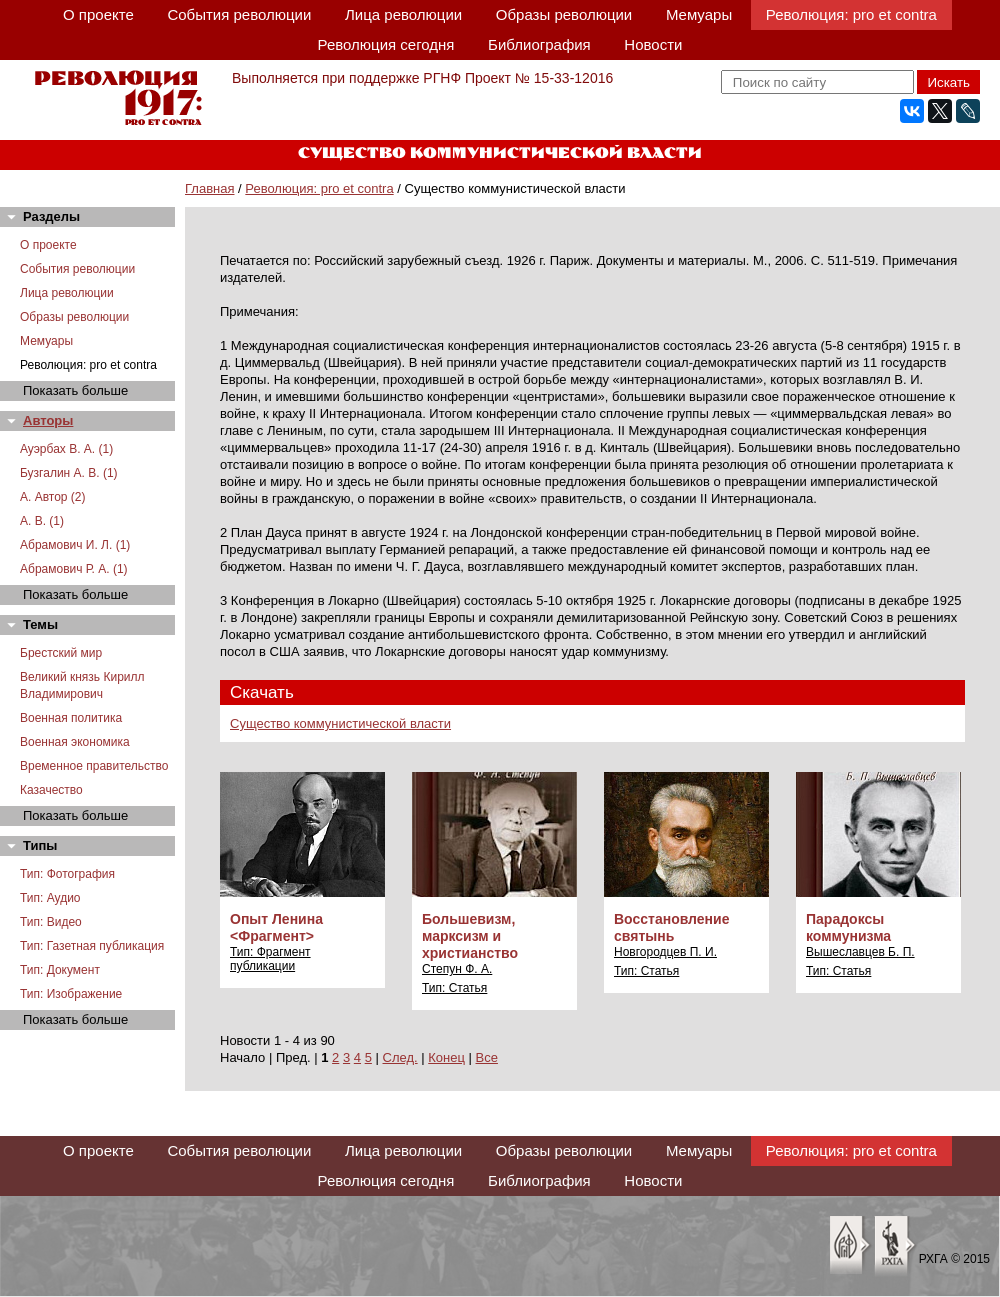 The image size is (1000, 1297). What do you see at coordinates (74, 569) in the screenshot?
I see `Абрамович Р. А. (1)` at bounding box center [74, 569].